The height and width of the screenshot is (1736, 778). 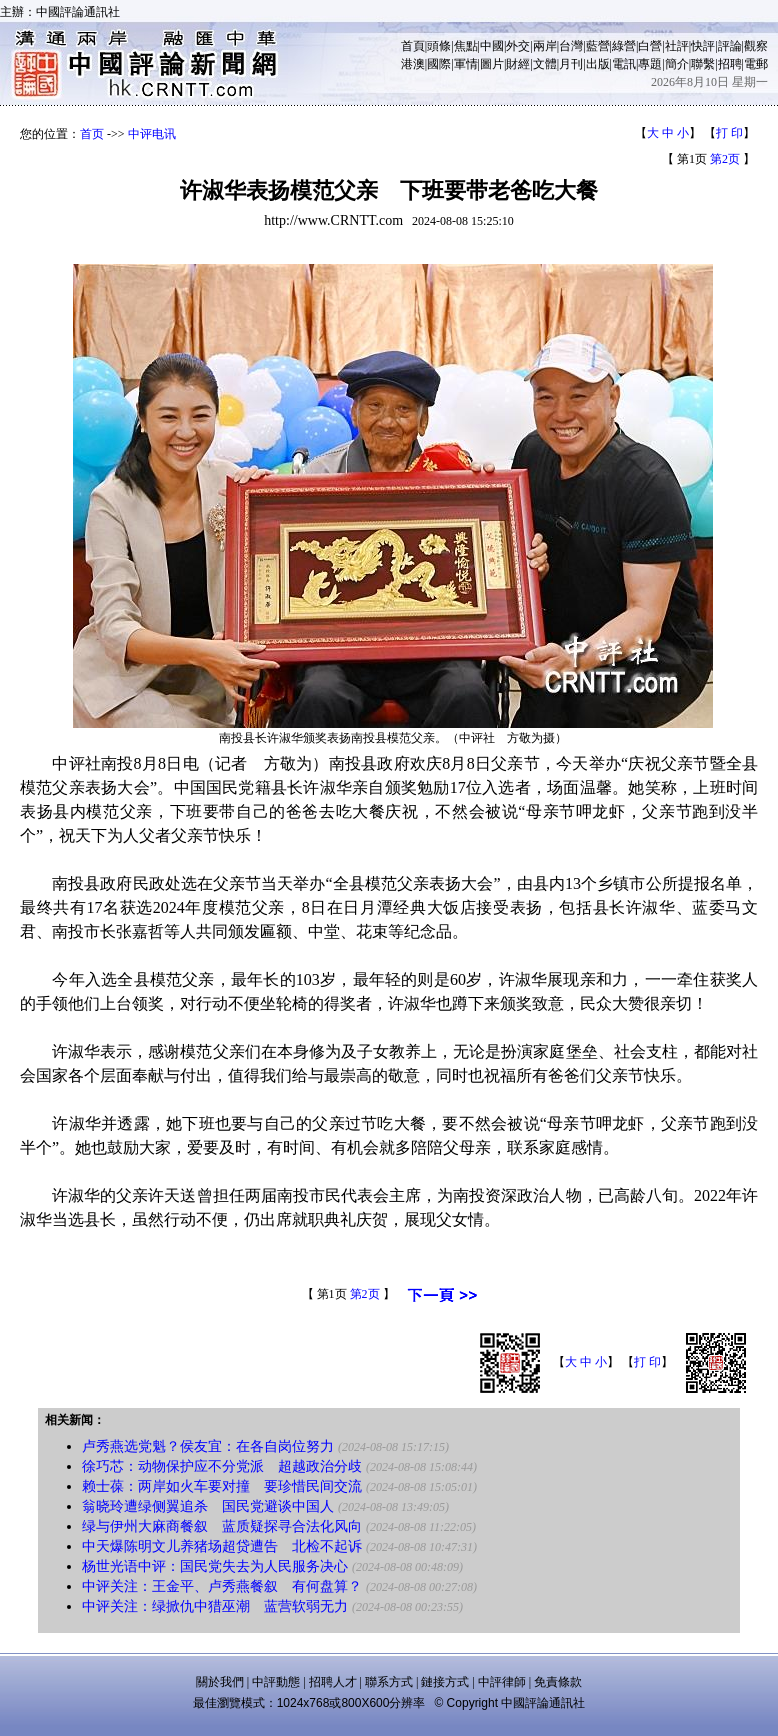 I want to click on 杨世光语中评：国民党失去为人民服务决心, so click(x=215, y=1566).